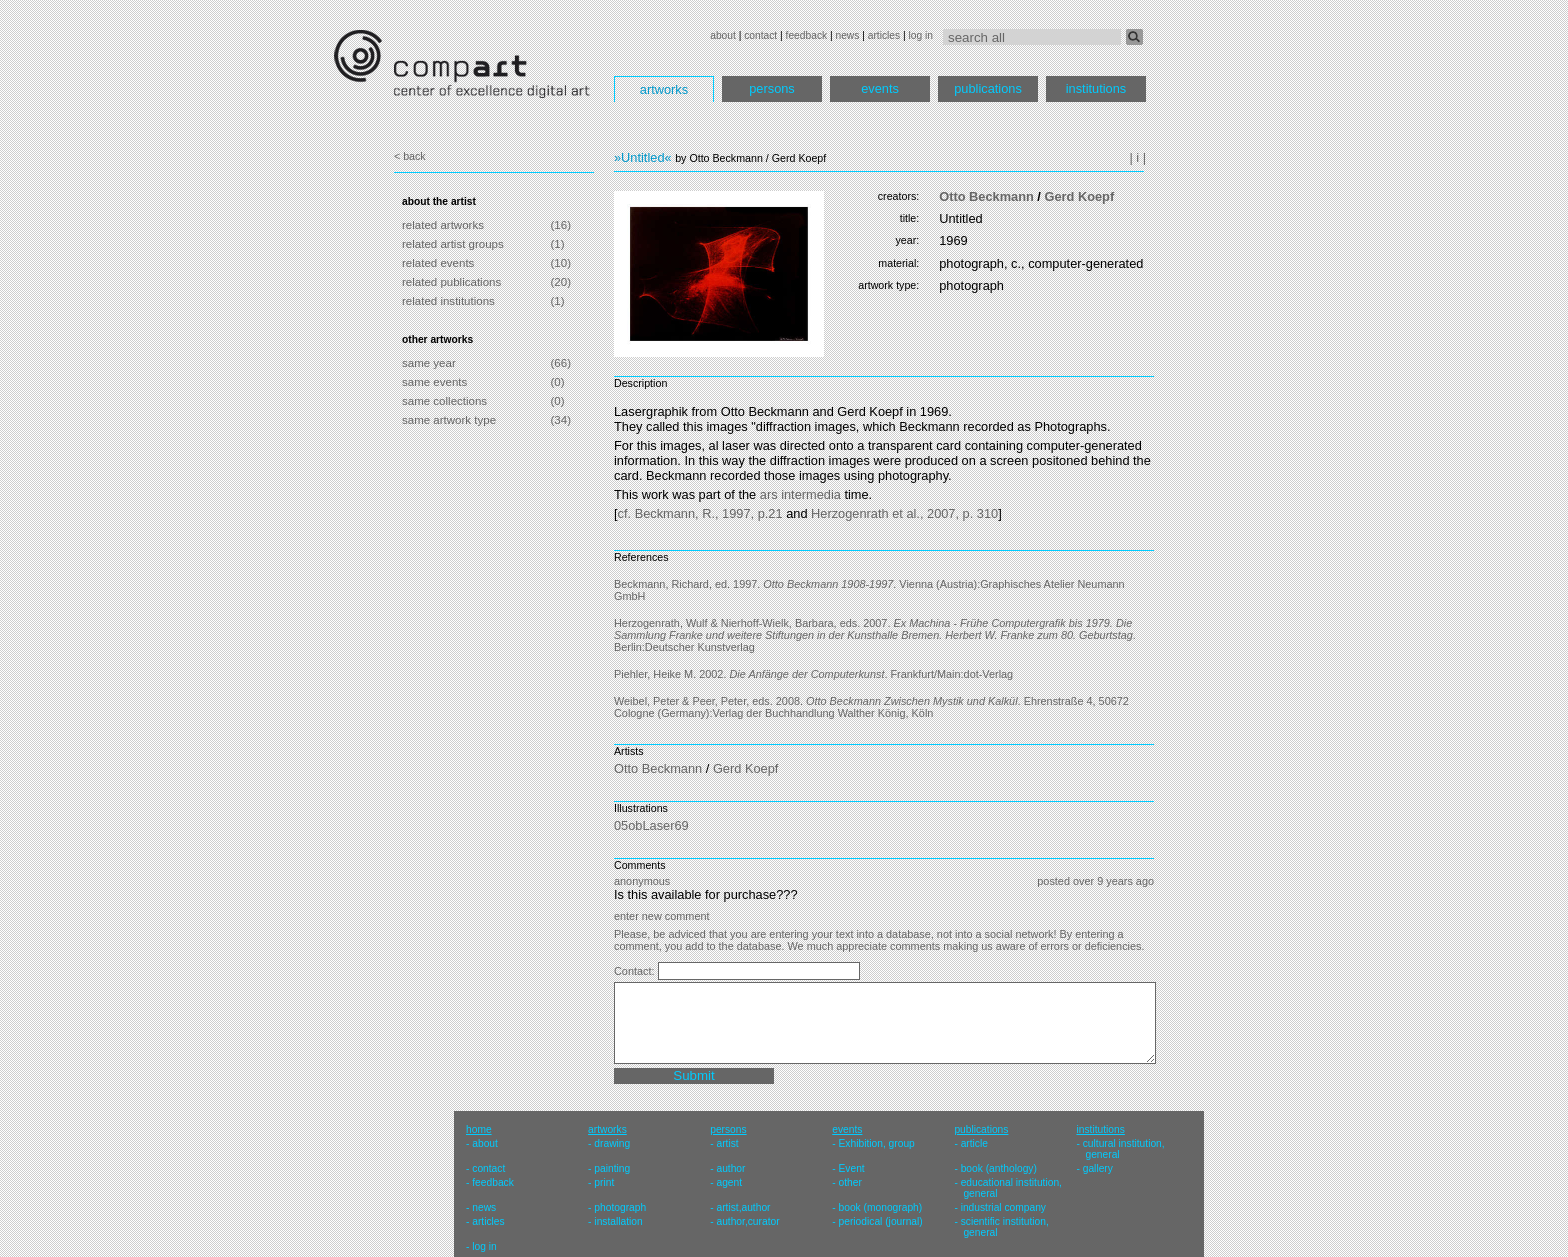 Image resolution: width=1568 pixels, height=1257 pixels. I want to click on related artist groups, so click(453, 244).